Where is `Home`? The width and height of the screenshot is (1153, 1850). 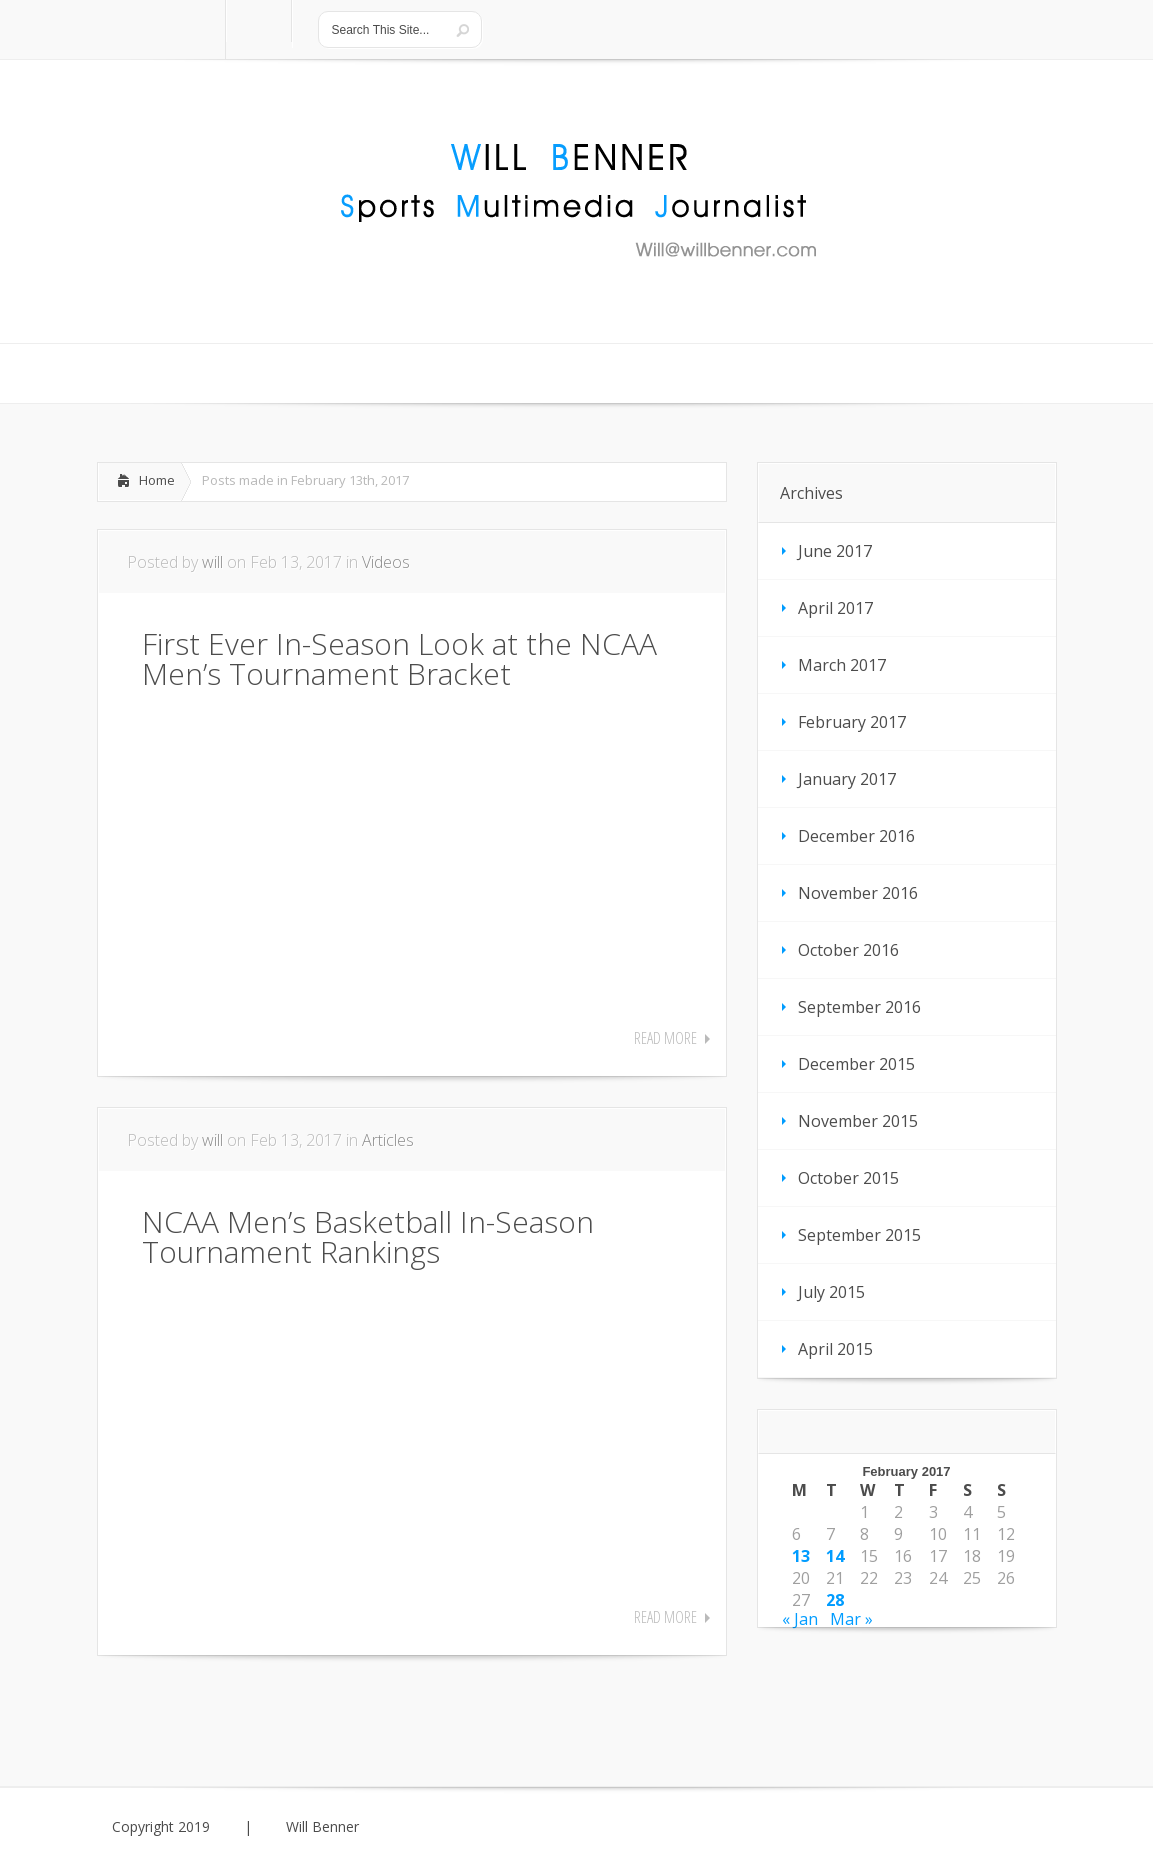
Home is located at coordinates (157, 480).